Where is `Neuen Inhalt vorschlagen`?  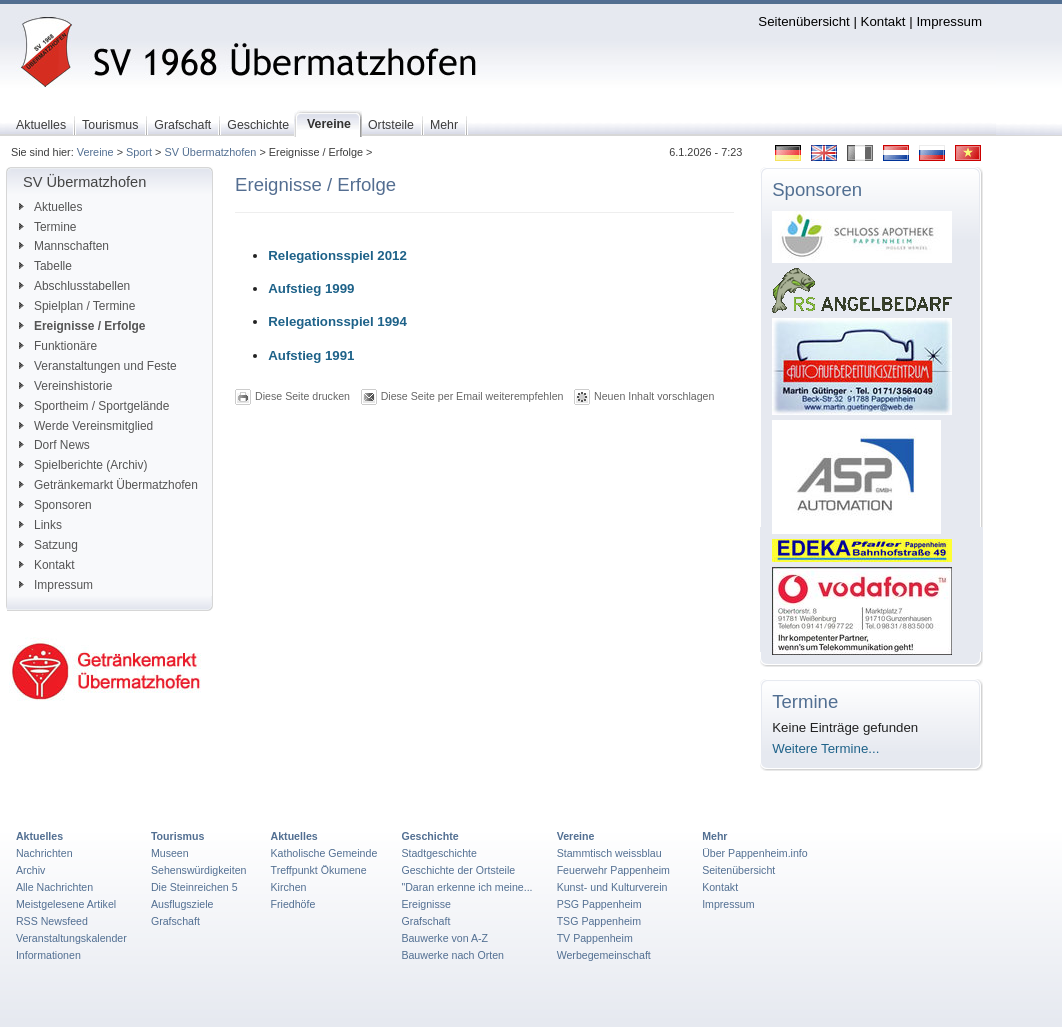
Neuen Inhalt vorschlagen is located at coordinates (654, 396).